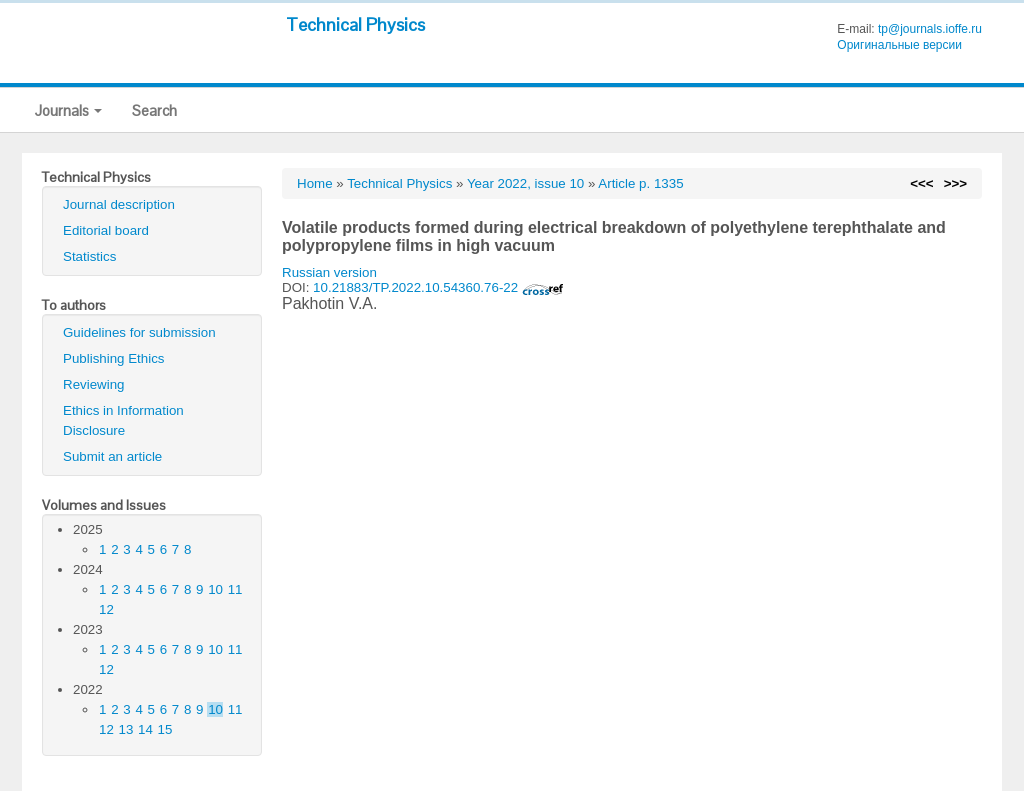 This screenshot has height=791, width=1024. Describe the element at coordinates (89, 256) in the screenshot. I see `Statistics` at that location.